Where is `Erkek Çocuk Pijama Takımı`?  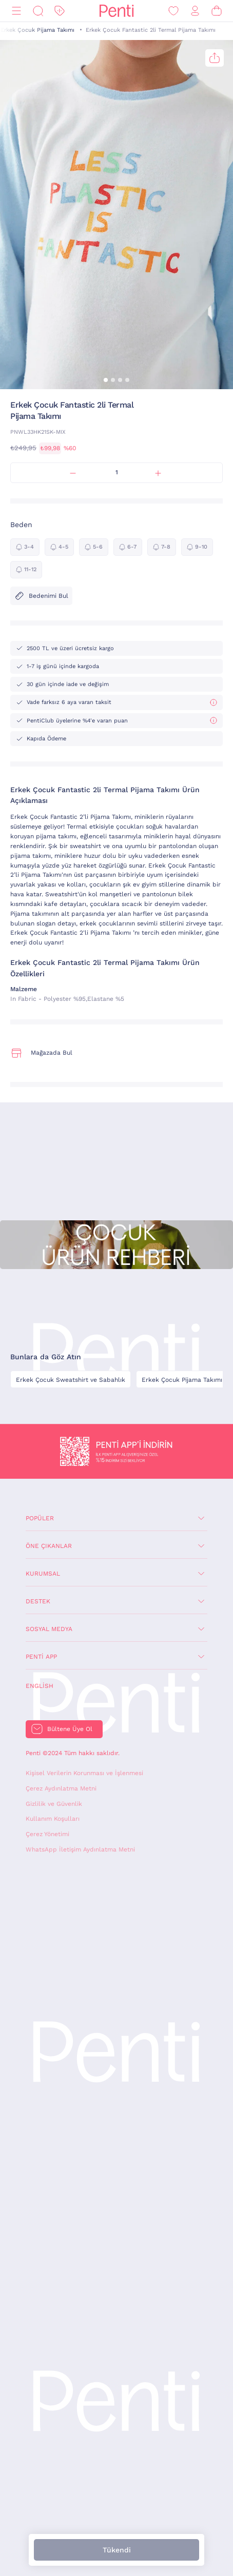 Erkek Çocuk Pijama Takımı is located at coordinates (37, 30).